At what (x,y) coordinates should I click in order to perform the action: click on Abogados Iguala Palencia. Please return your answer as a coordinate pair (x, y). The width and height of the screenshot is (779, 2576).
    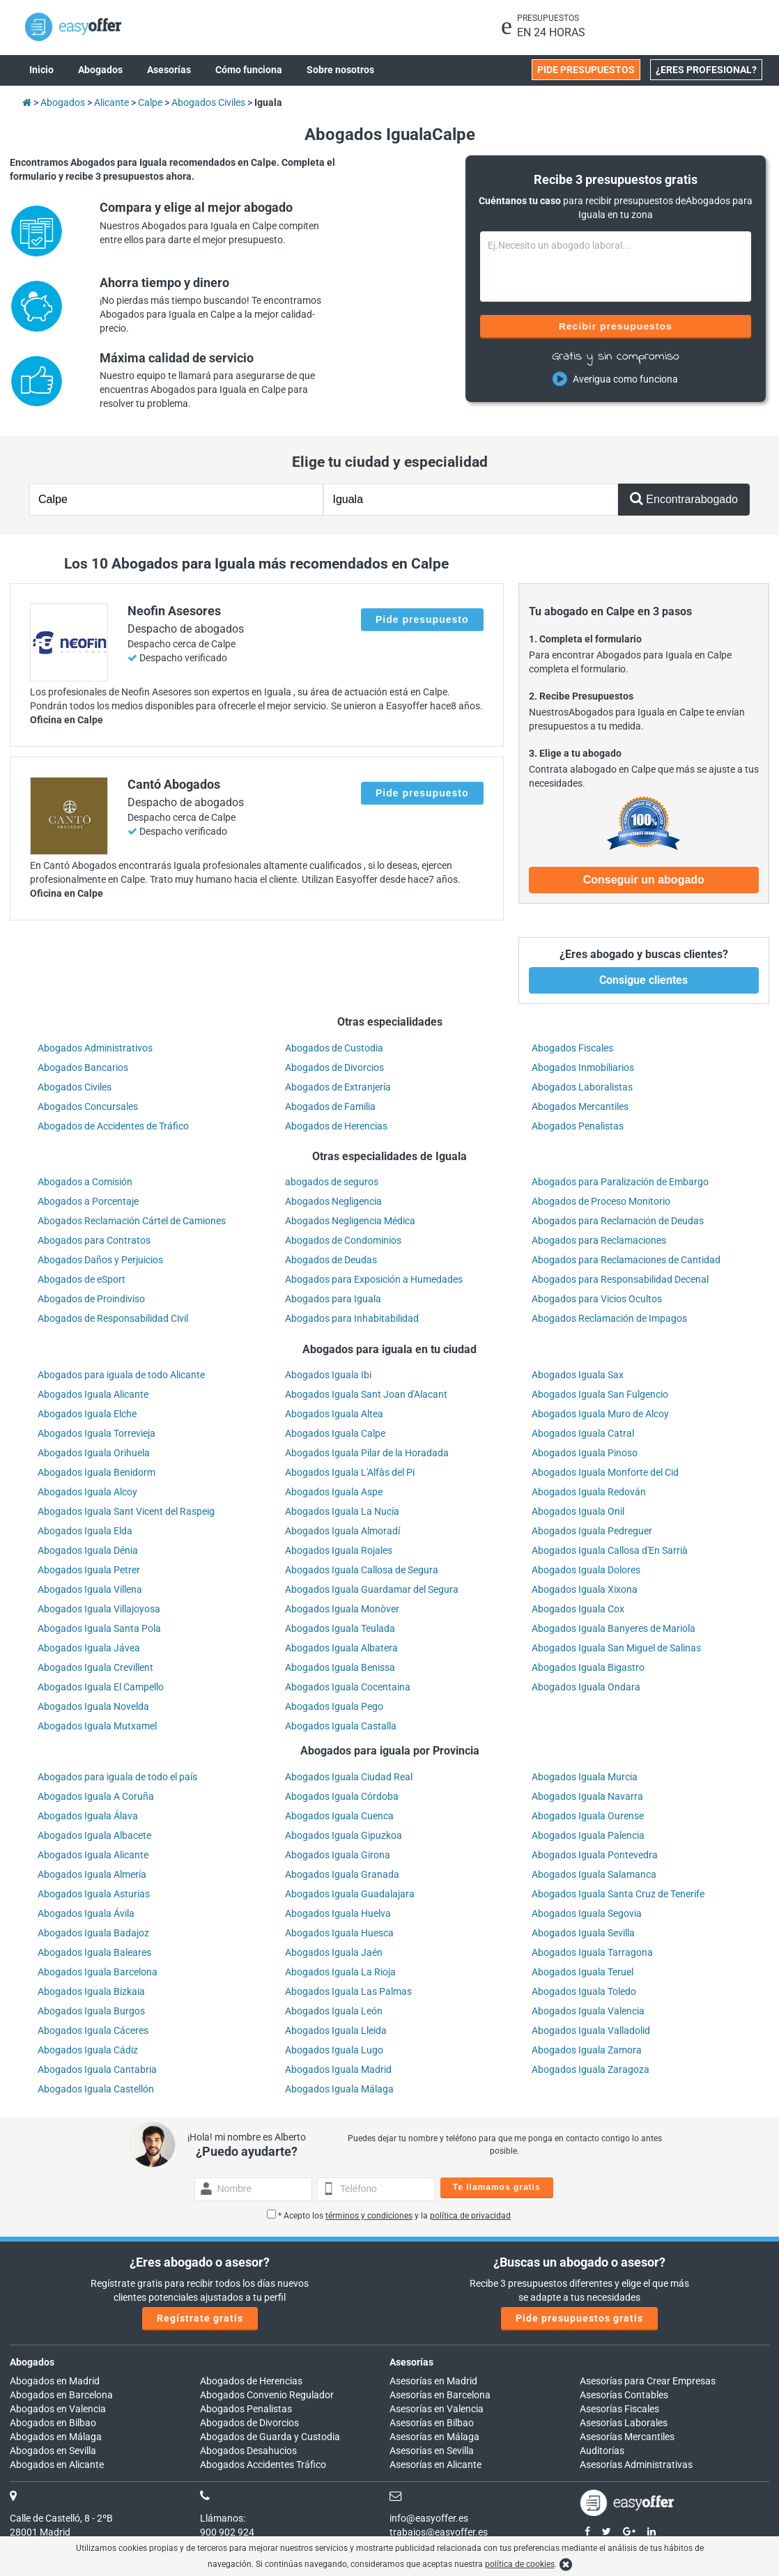
    Looking at the image, I should click on (588, 1835).